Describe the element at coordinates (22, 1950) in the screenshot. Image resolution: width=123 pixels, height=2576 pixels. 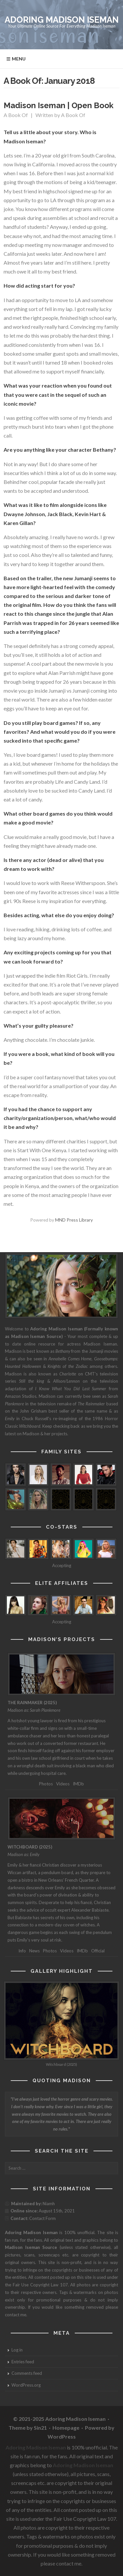
I see `Info` at that location.